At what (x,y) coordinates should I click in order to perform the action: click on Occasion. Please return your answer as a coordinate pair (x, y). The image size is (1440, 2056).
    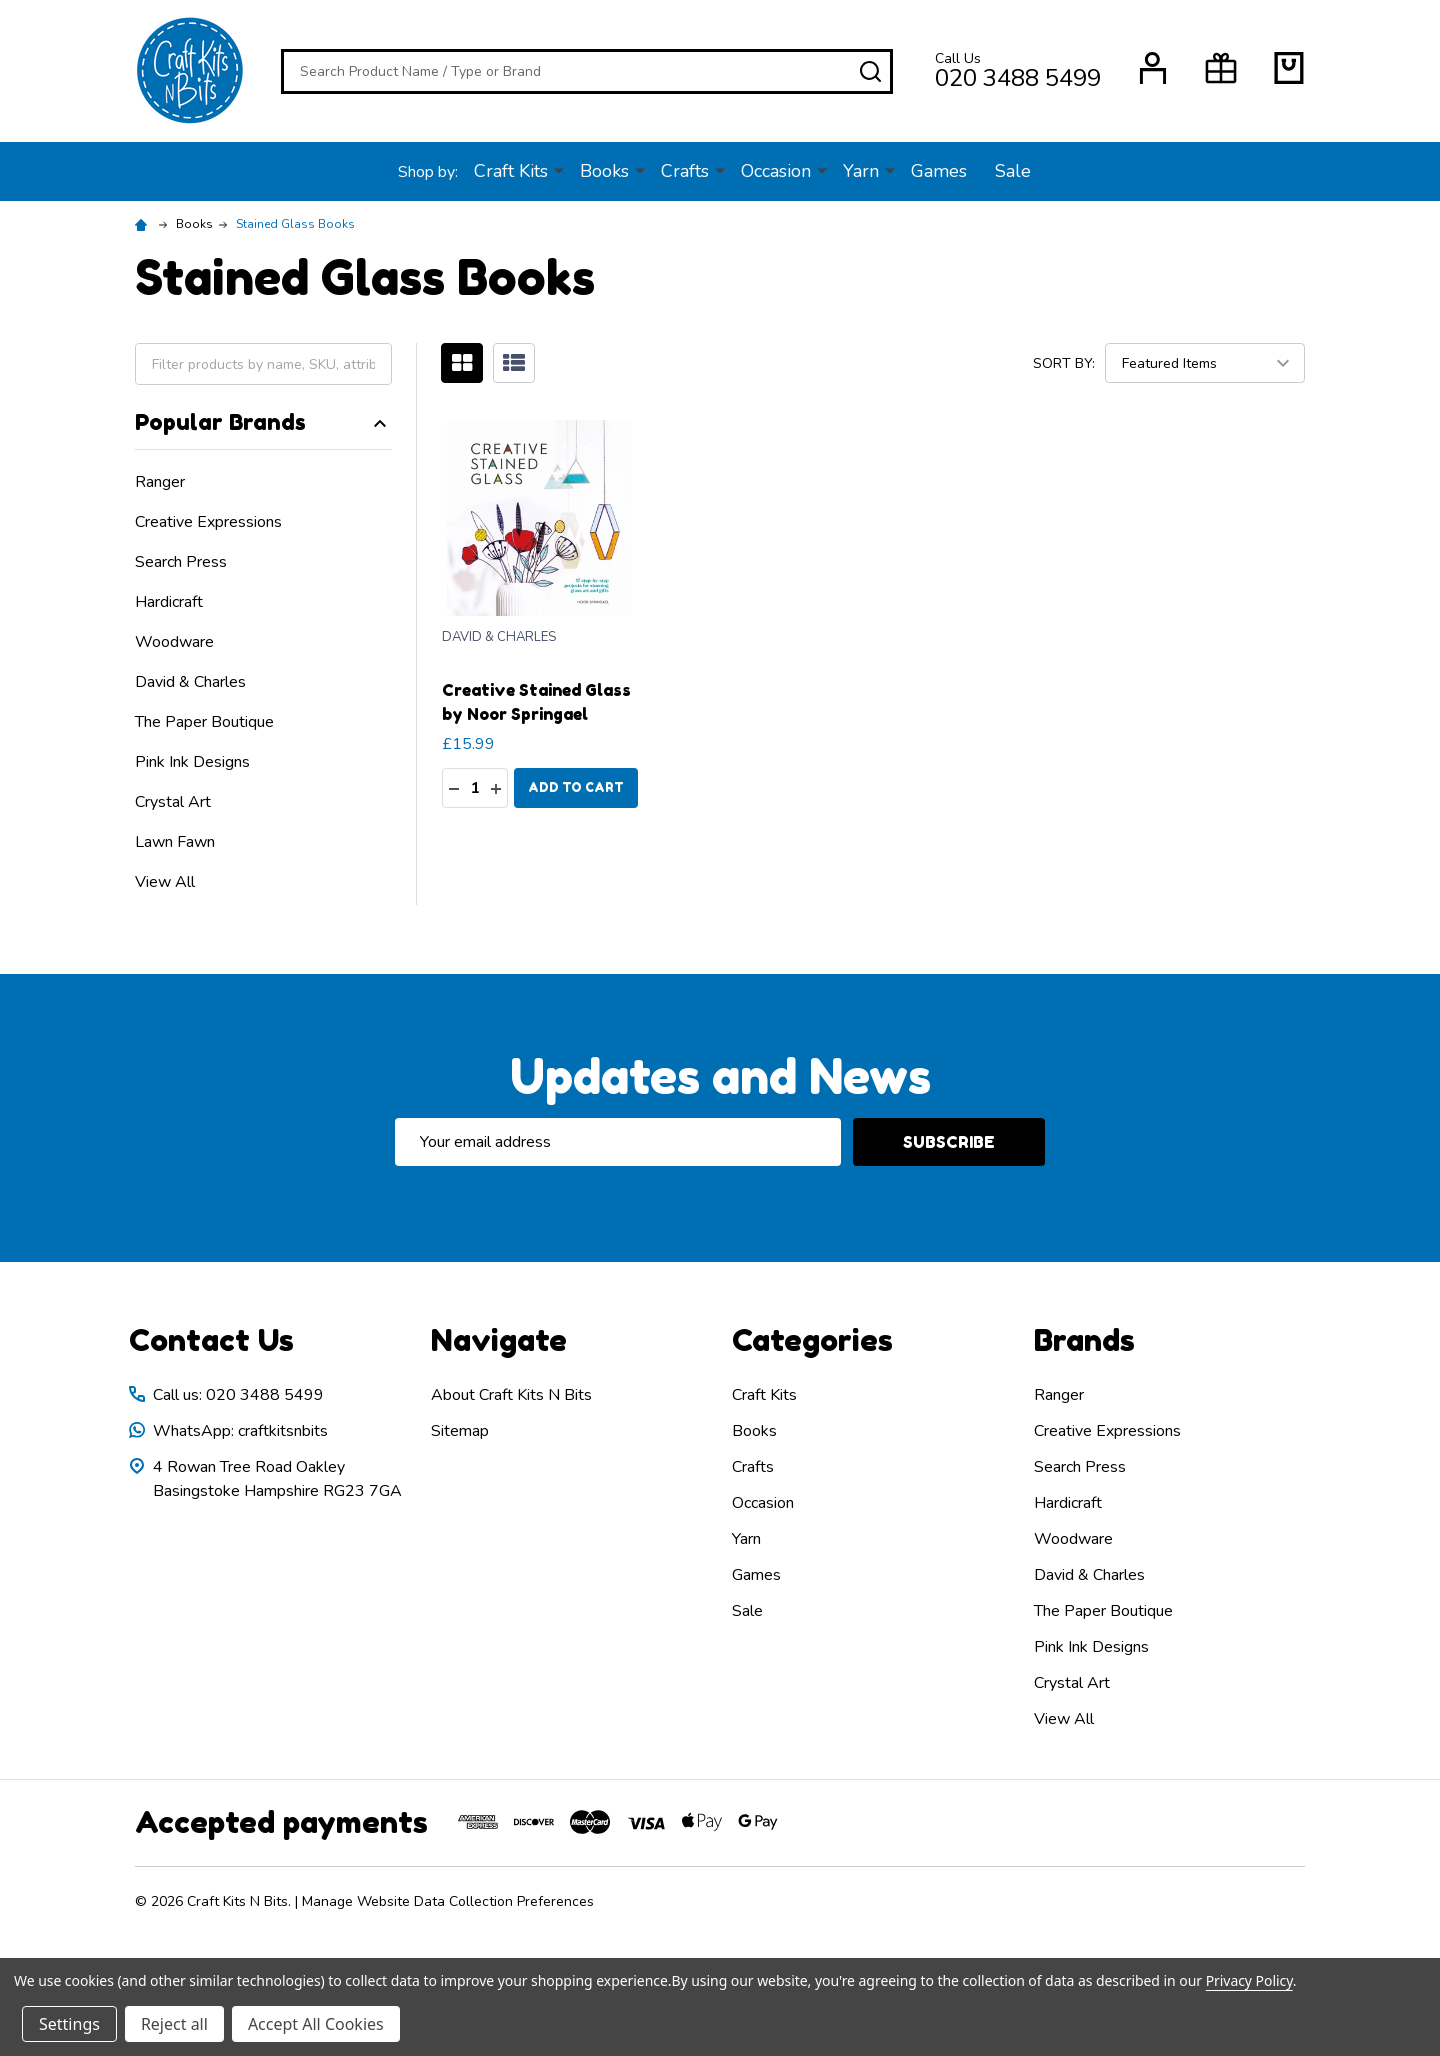
    Looking at the image, I should click on (776, 171).